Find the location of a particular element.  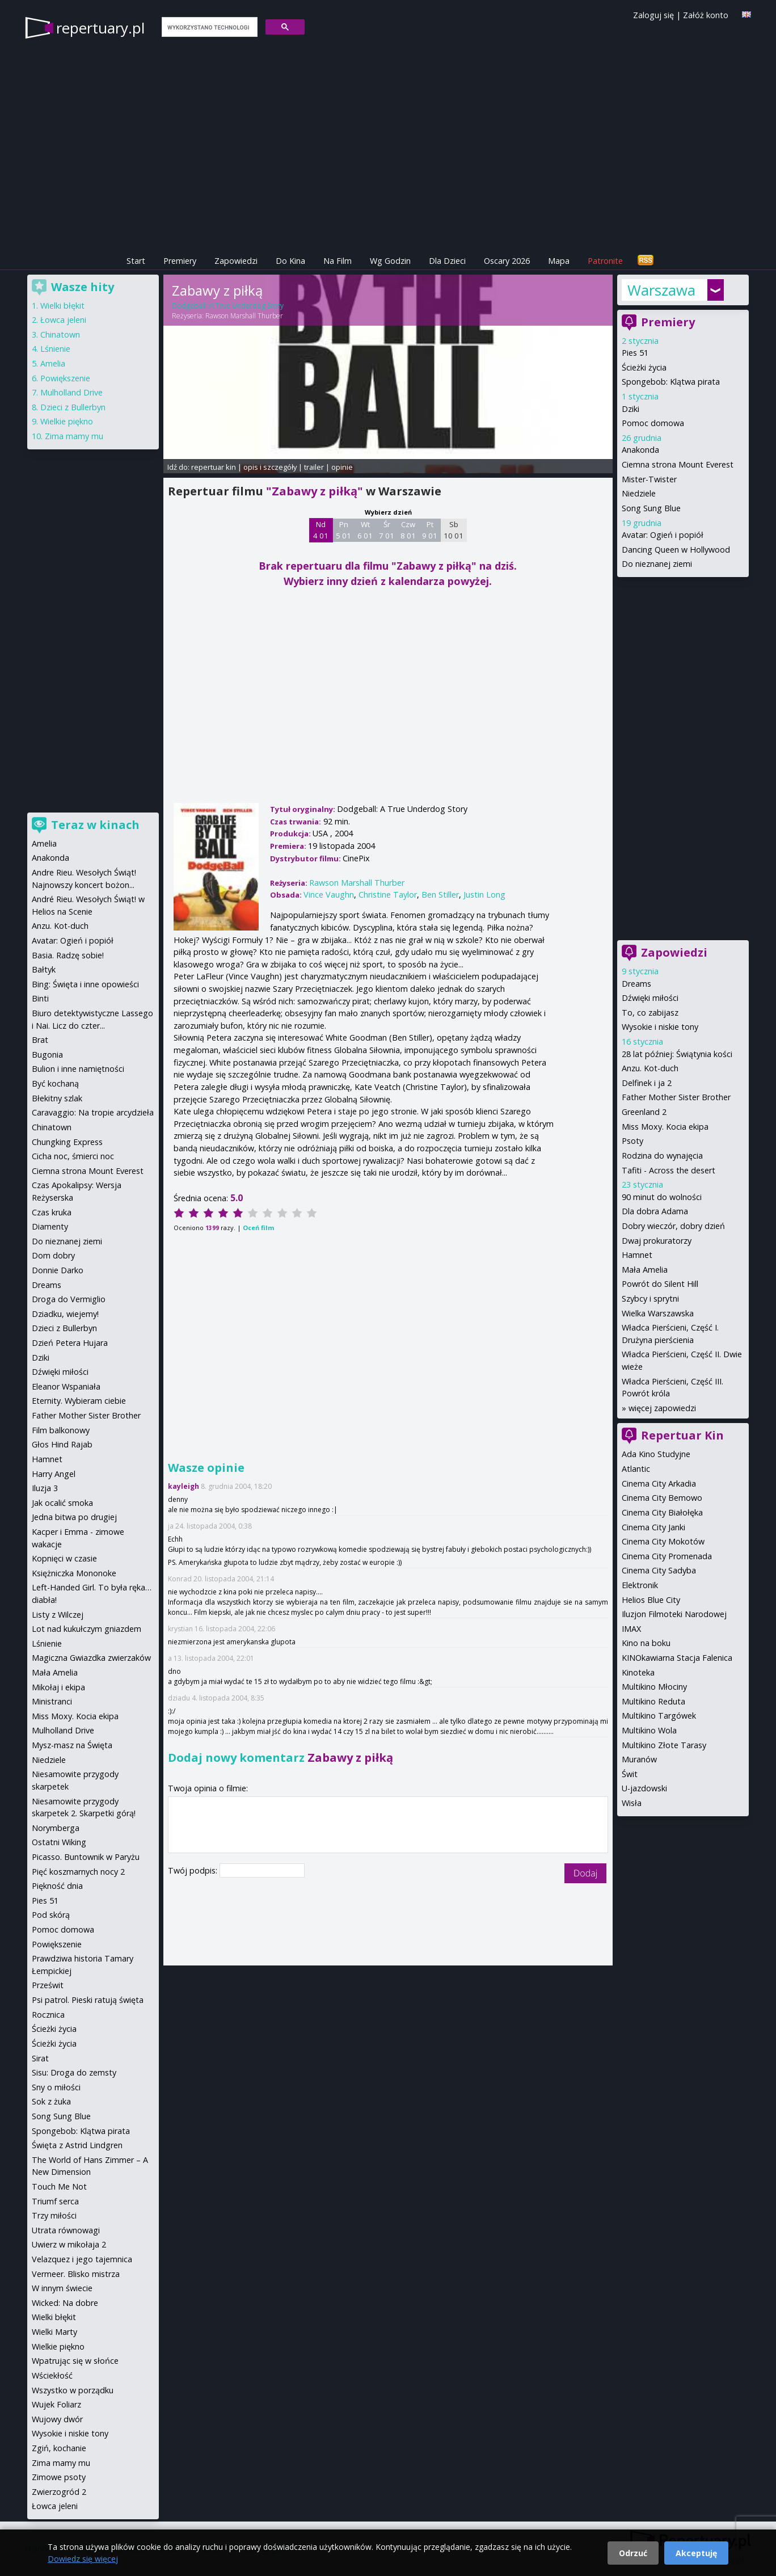

Zwierzogród 2 is located at coordinates (59, 2491).